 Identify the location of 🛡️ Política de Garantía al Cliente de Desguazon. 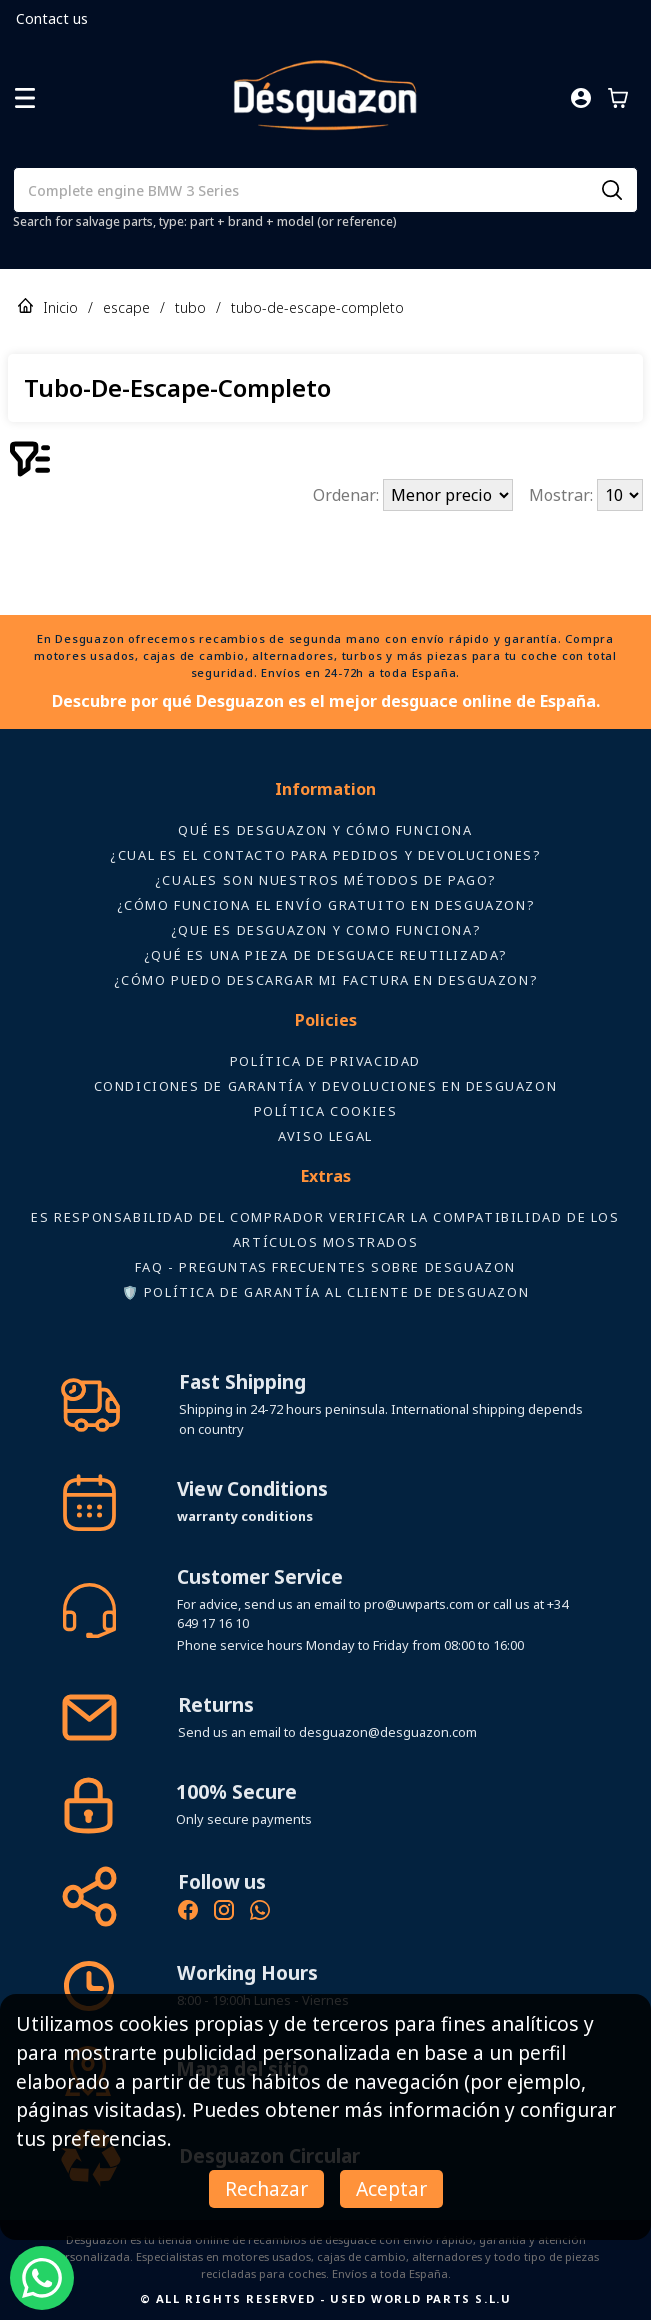
(326, 1292).